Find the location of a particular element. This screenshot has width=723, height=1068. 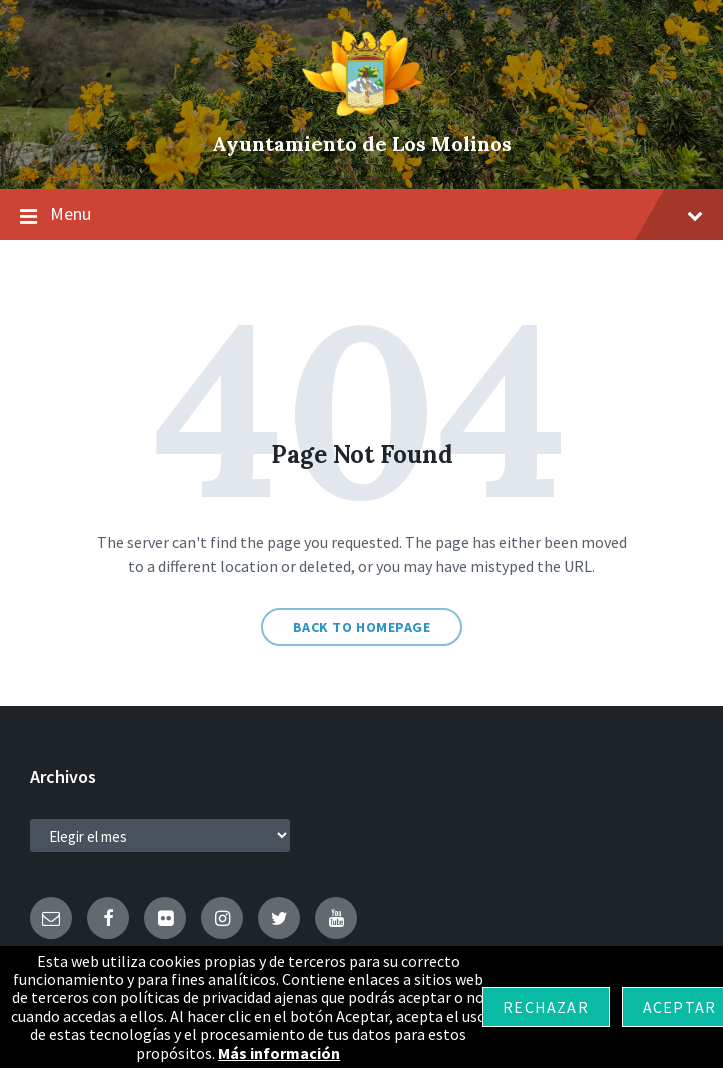

Ayuntamiento de Los Molinos is located at coordinates (362, 143).